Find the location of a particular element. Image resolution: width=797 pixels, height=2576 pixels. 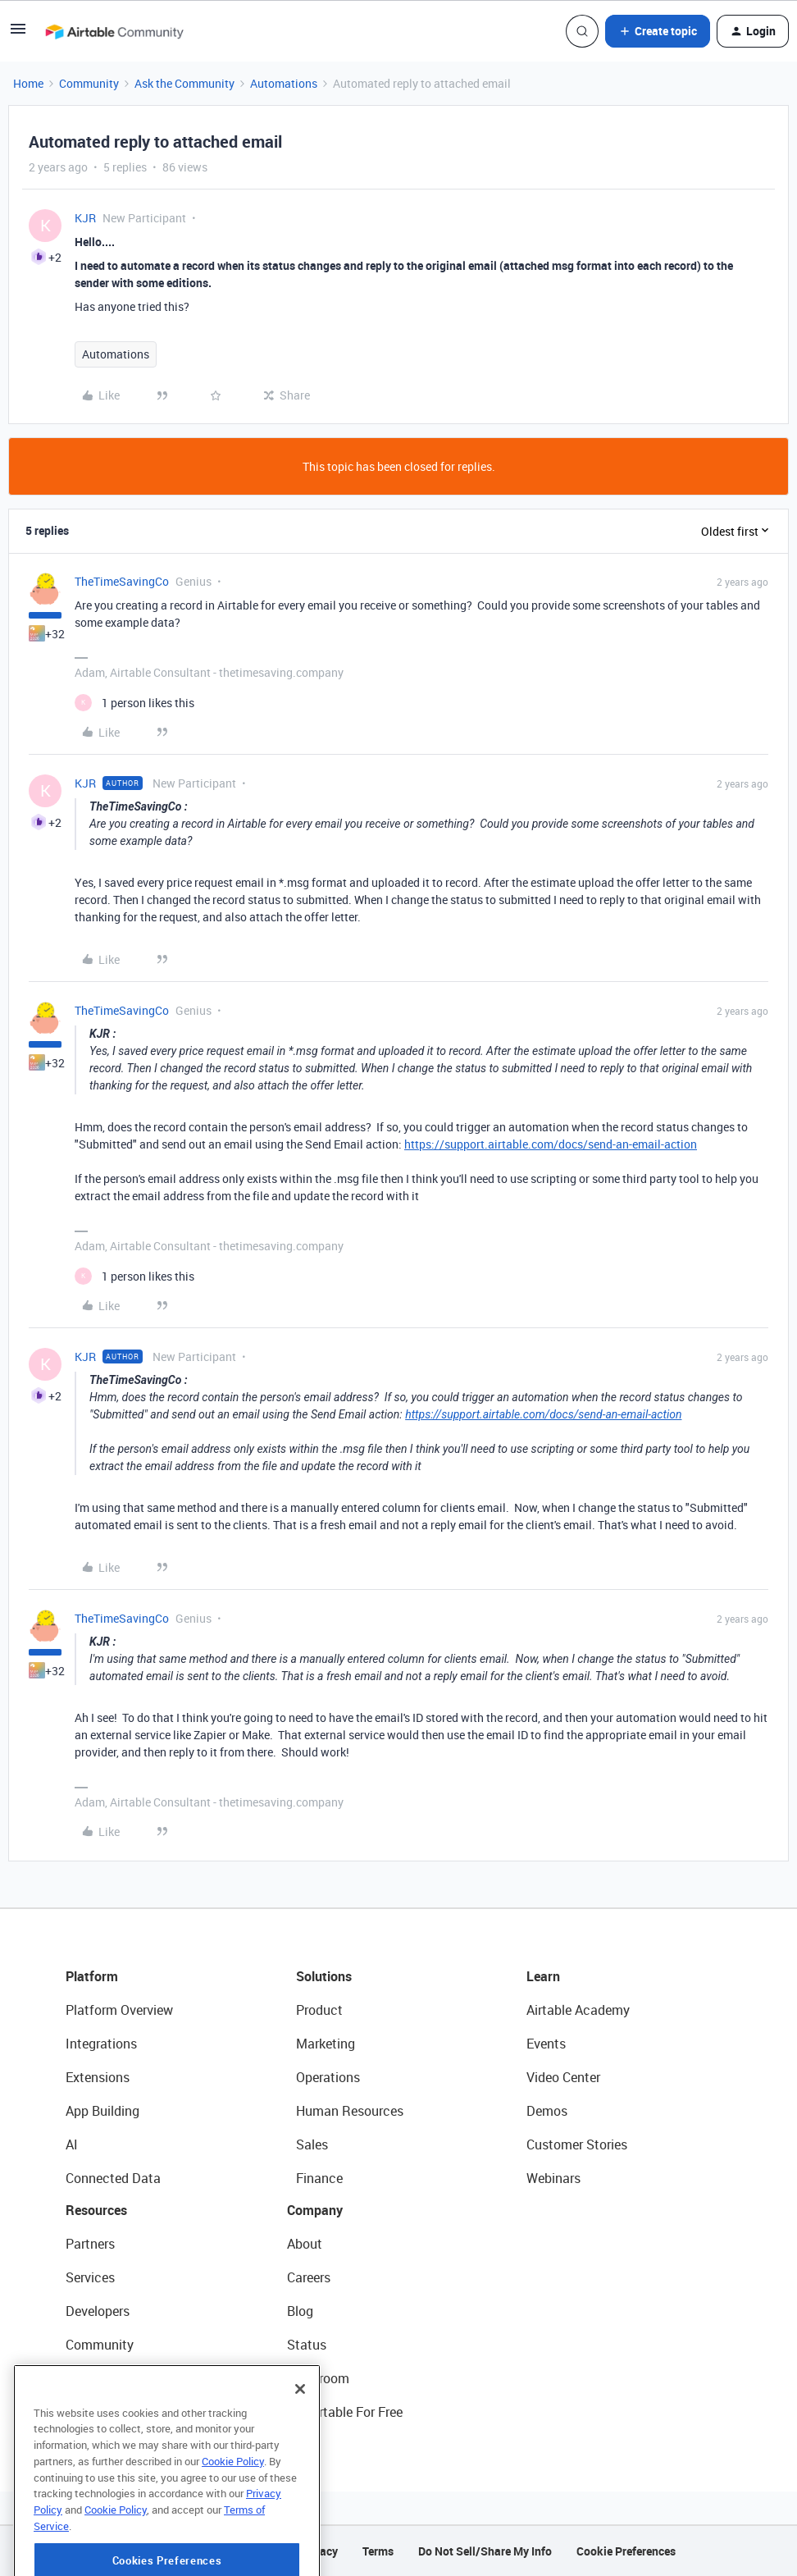

Home is located at coordinates (28, 83).